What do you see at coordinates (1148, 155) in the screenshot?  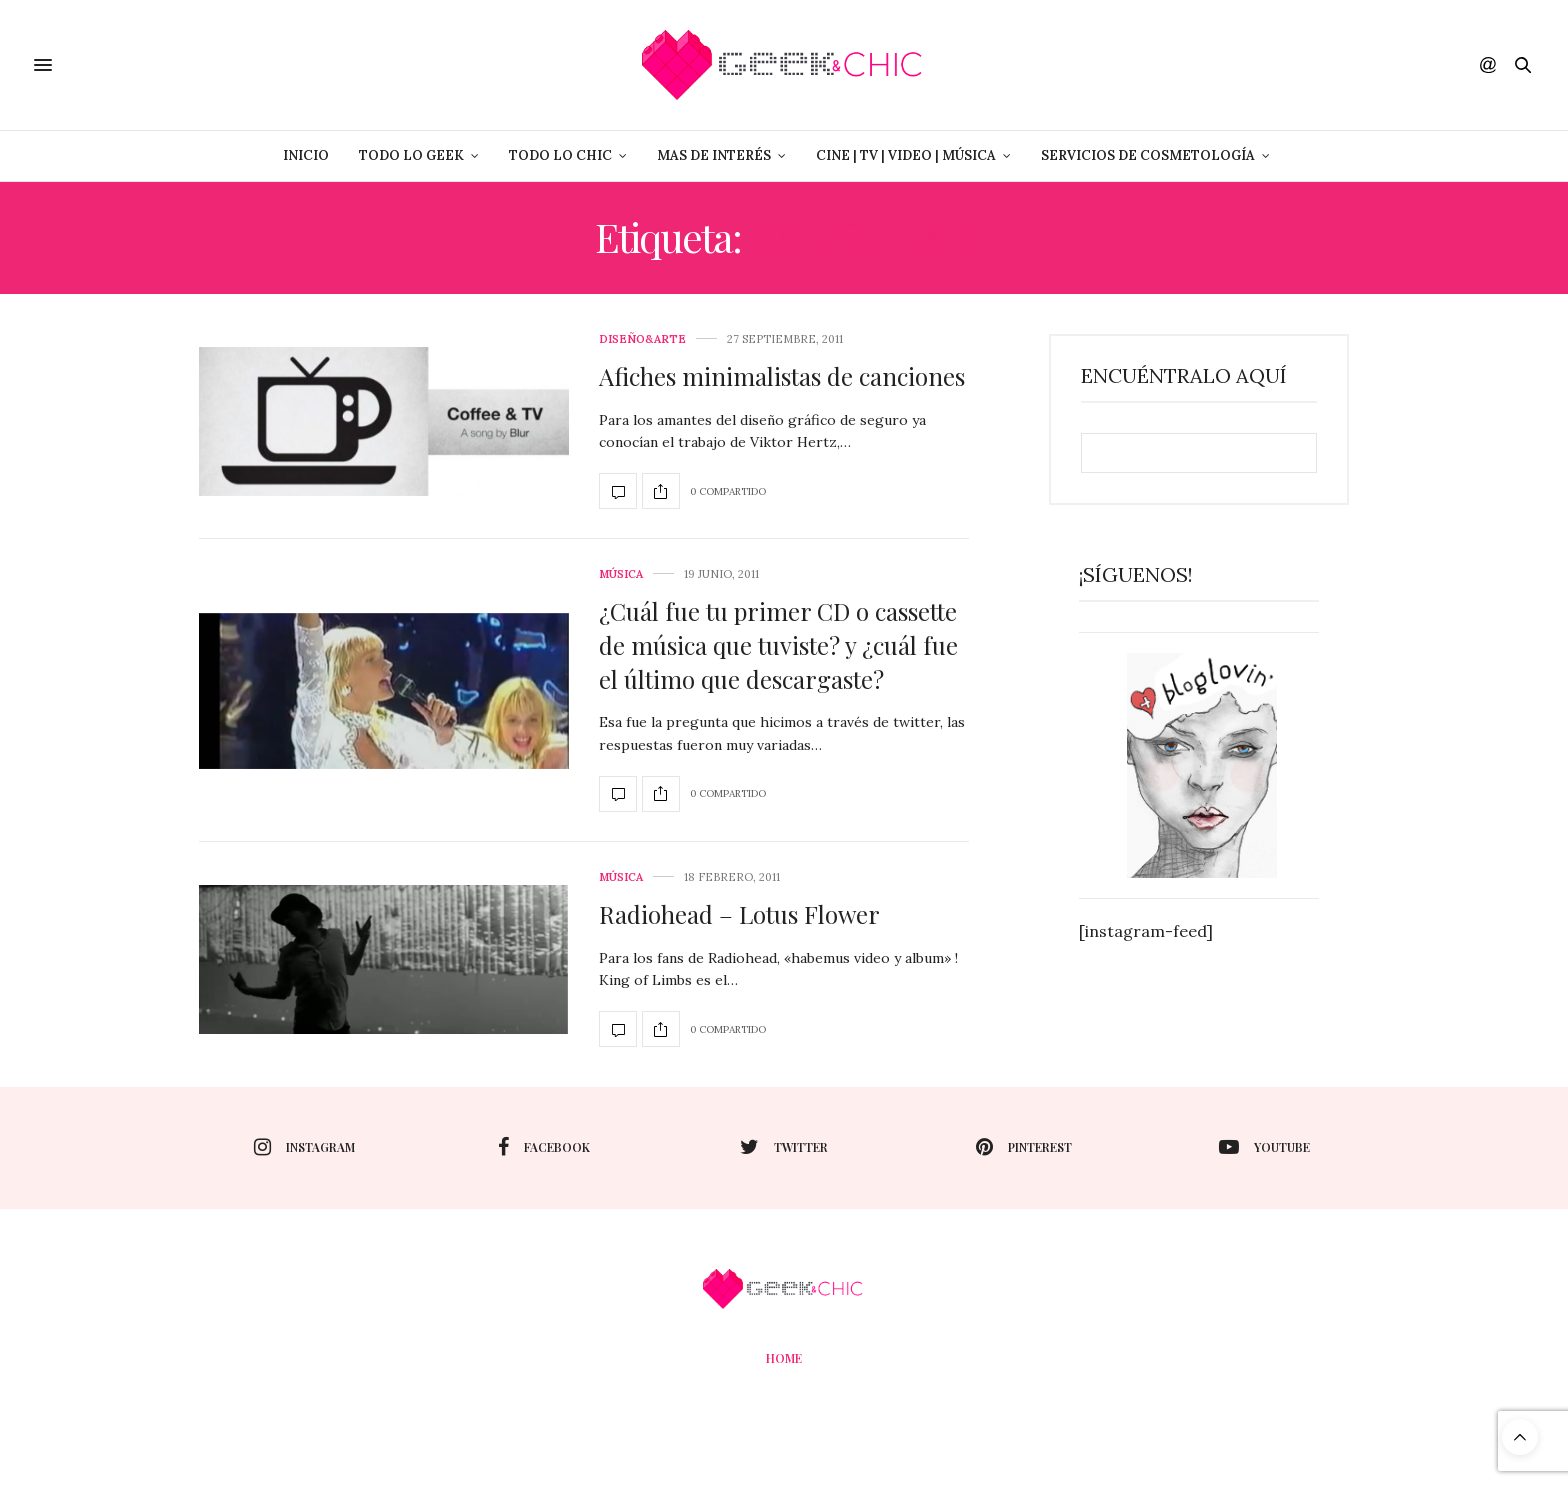 I see `Servicios de Cosmetología` at bounding box center [1148, 155].